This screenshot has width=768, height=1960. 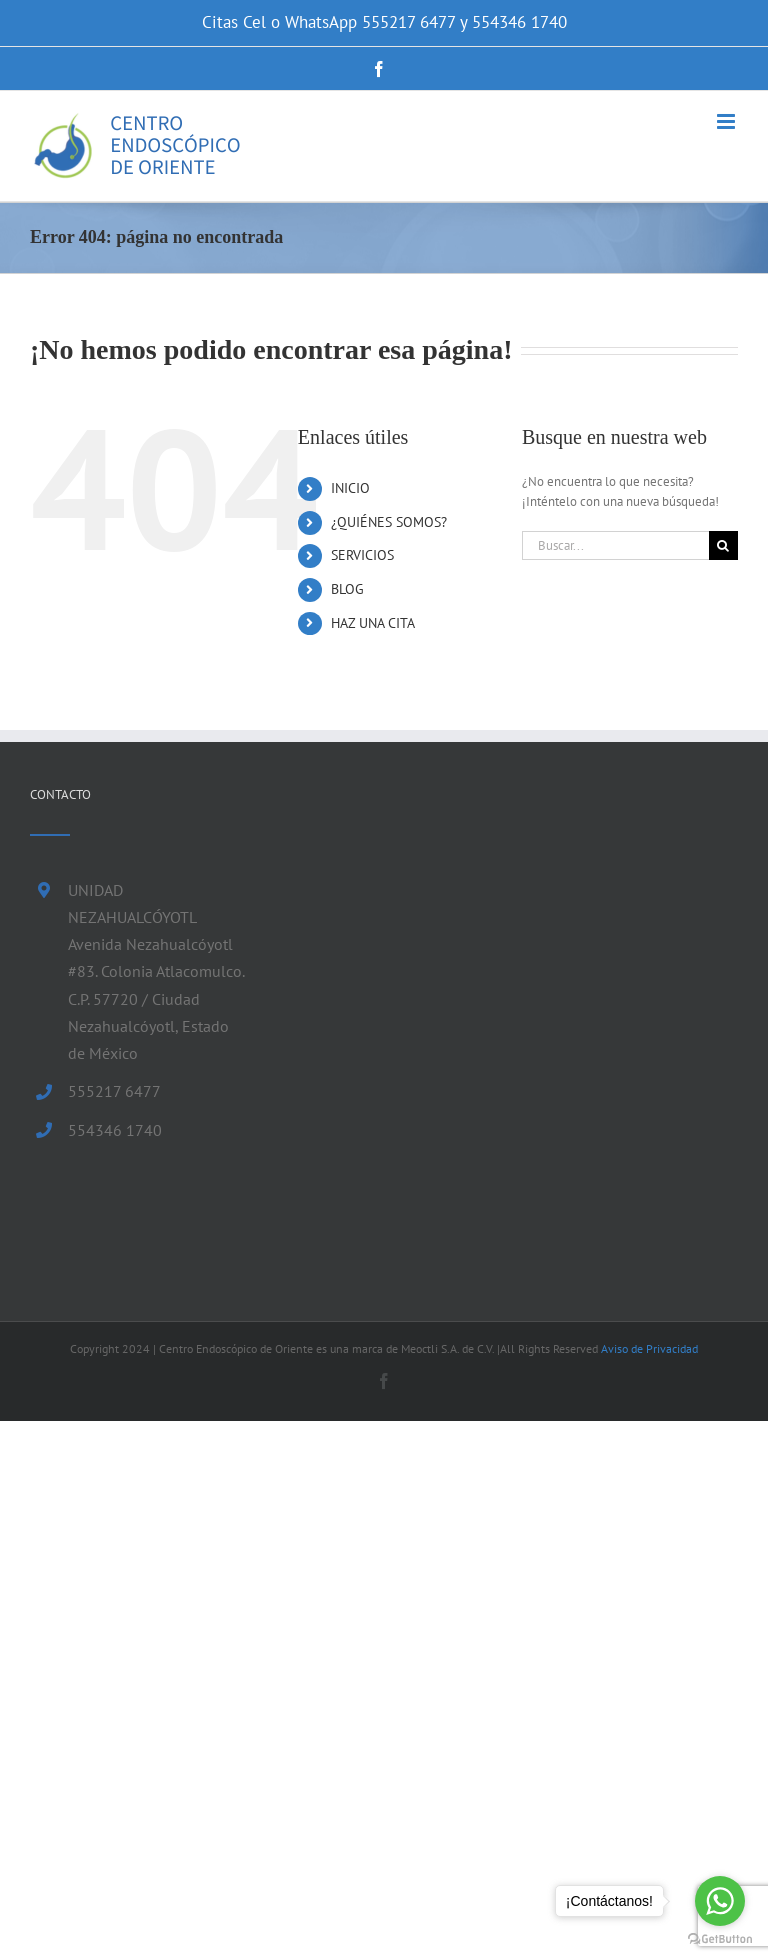 What do you see at coordinates (723, 545) in the screenshot?
I see `[Buscar]` at bounding box center [723, 545].